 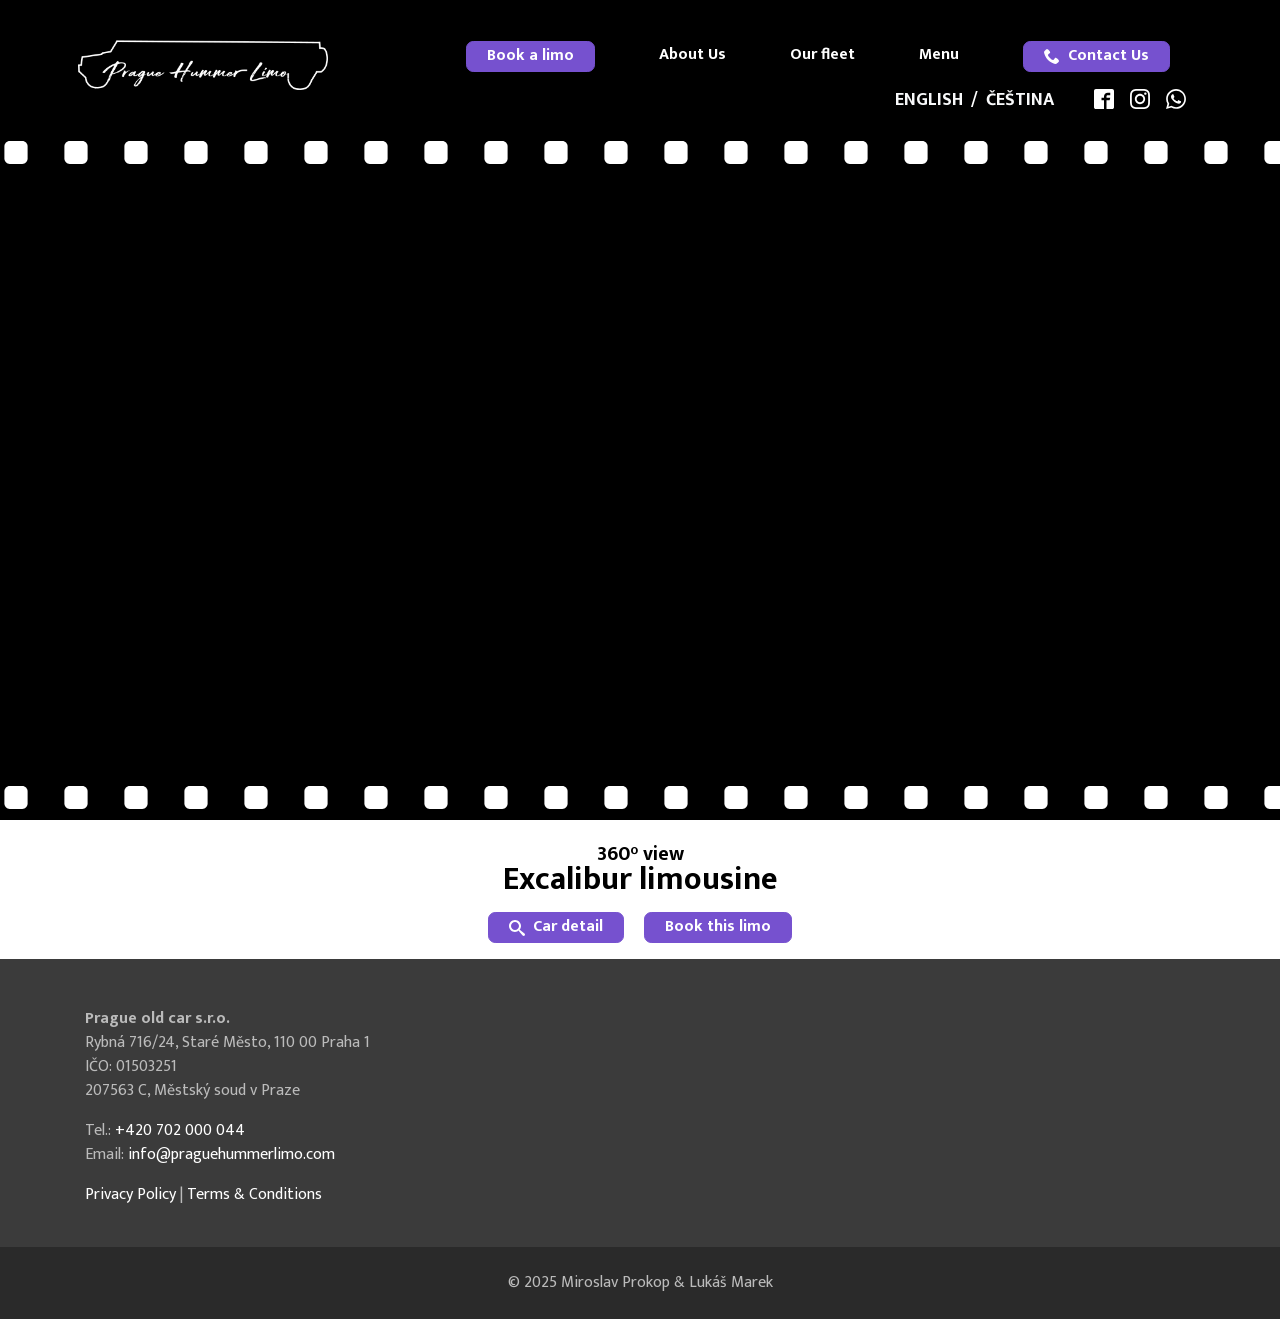 I want to click on Terms & Conditions, so click(x=254, y=1194).